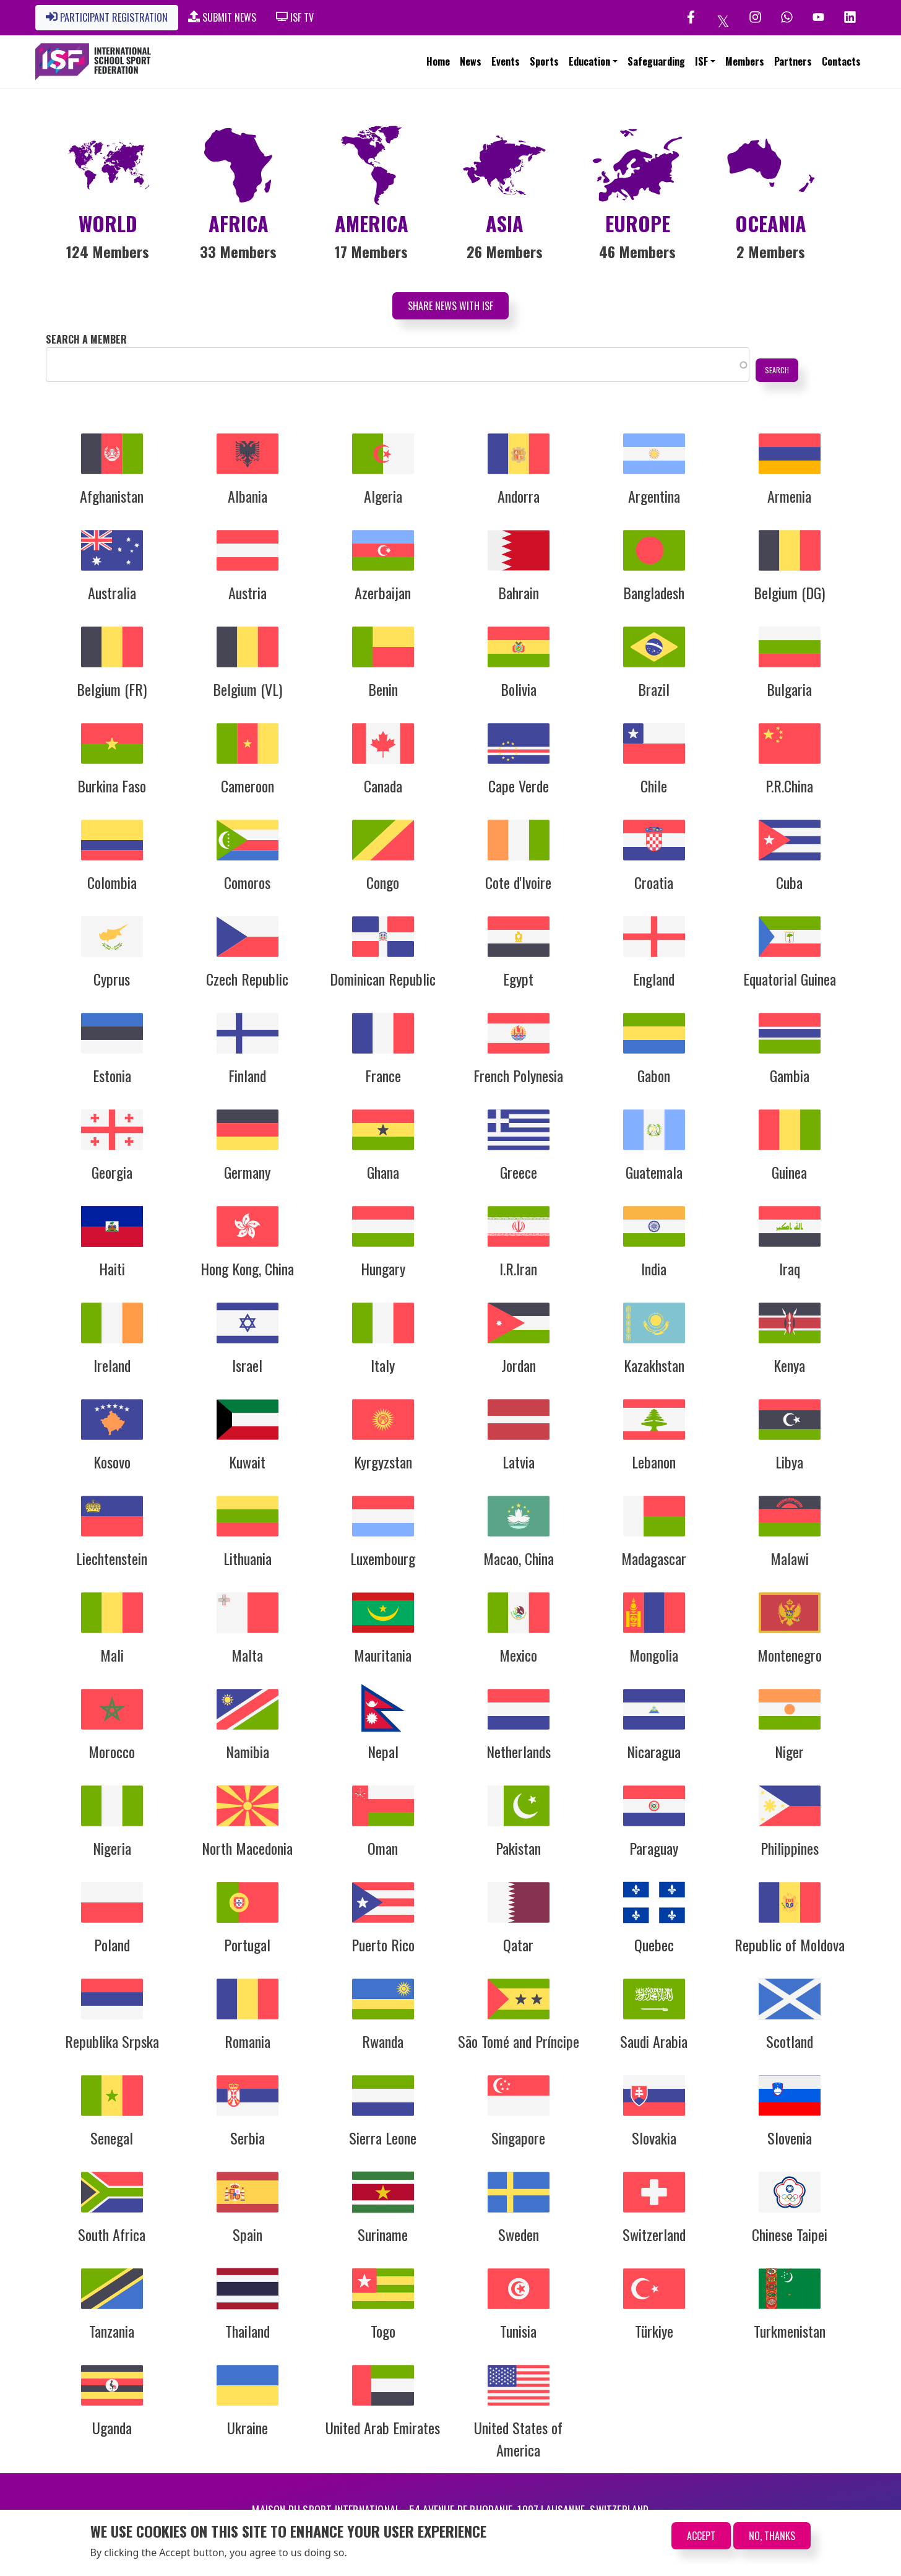  What do you see at coordinates (112, 2427) in the screenshot?
I see `Uganda` at bounding box center [112, 2427].